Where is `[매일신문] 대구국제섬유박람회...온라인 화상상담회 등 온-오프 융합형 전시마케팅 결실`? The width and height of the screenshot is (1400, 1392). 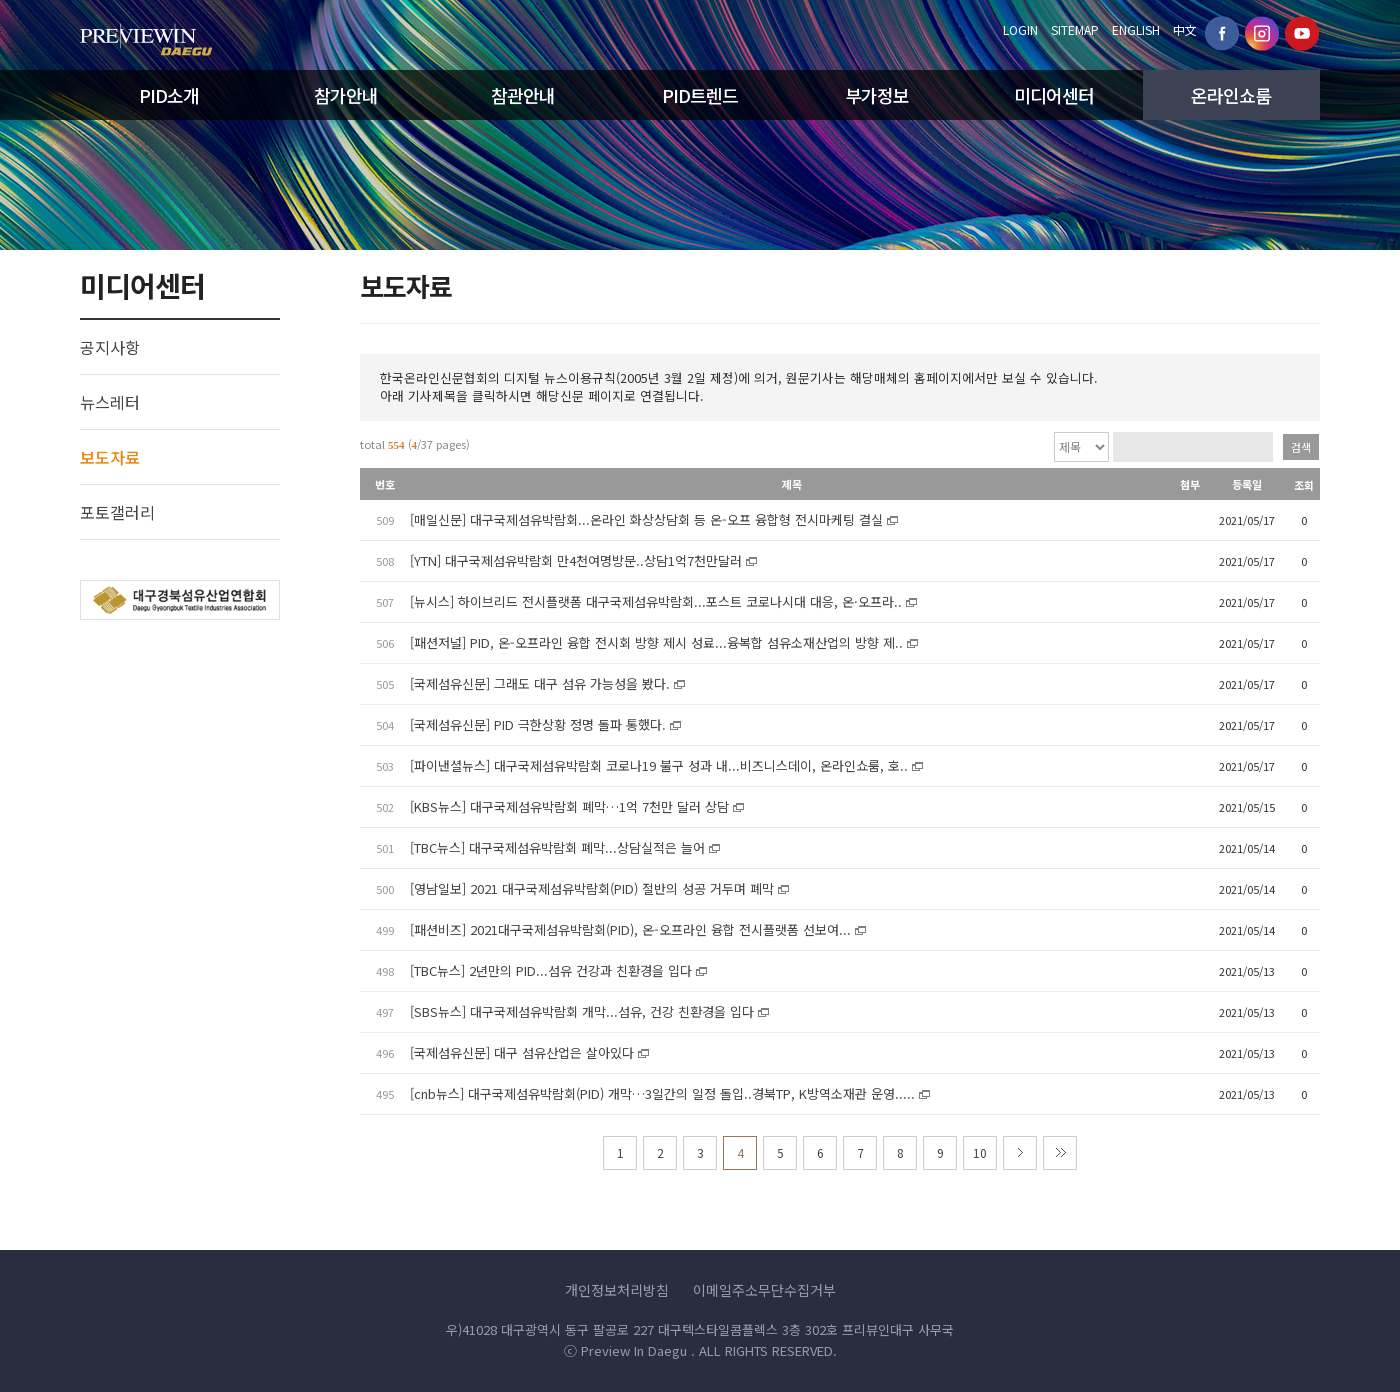 [매일신문] 대구국제섬유박람회...온라인 화상상담회 등 온-오프 융합형 전시마케팅 결실 is located at coordinates (646, 519).